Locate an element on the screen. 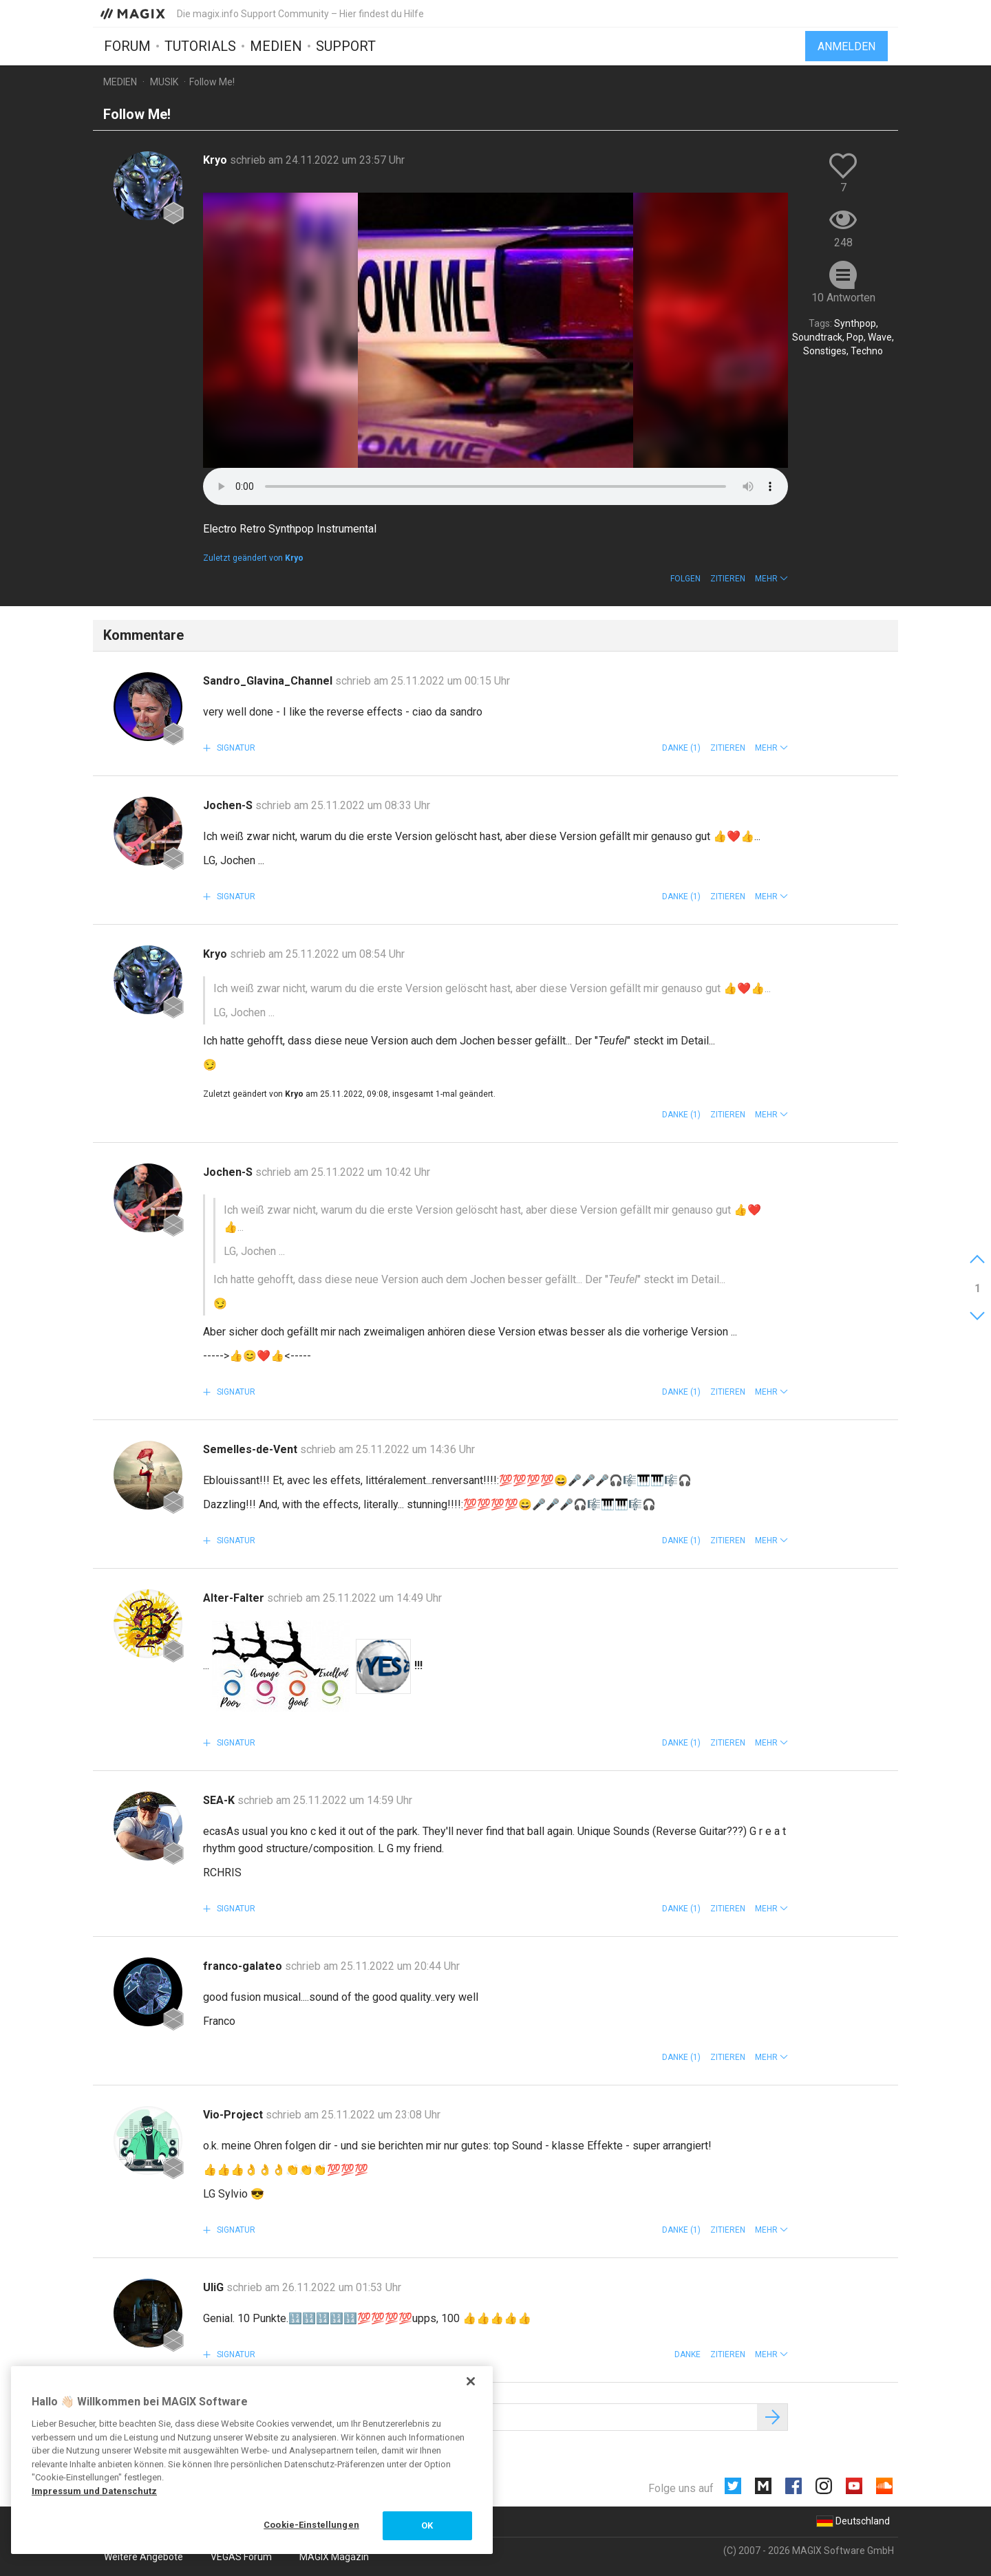 The width and height of the screenshot is (991, 2576). Anmelden is located at coordinates (846, 46).